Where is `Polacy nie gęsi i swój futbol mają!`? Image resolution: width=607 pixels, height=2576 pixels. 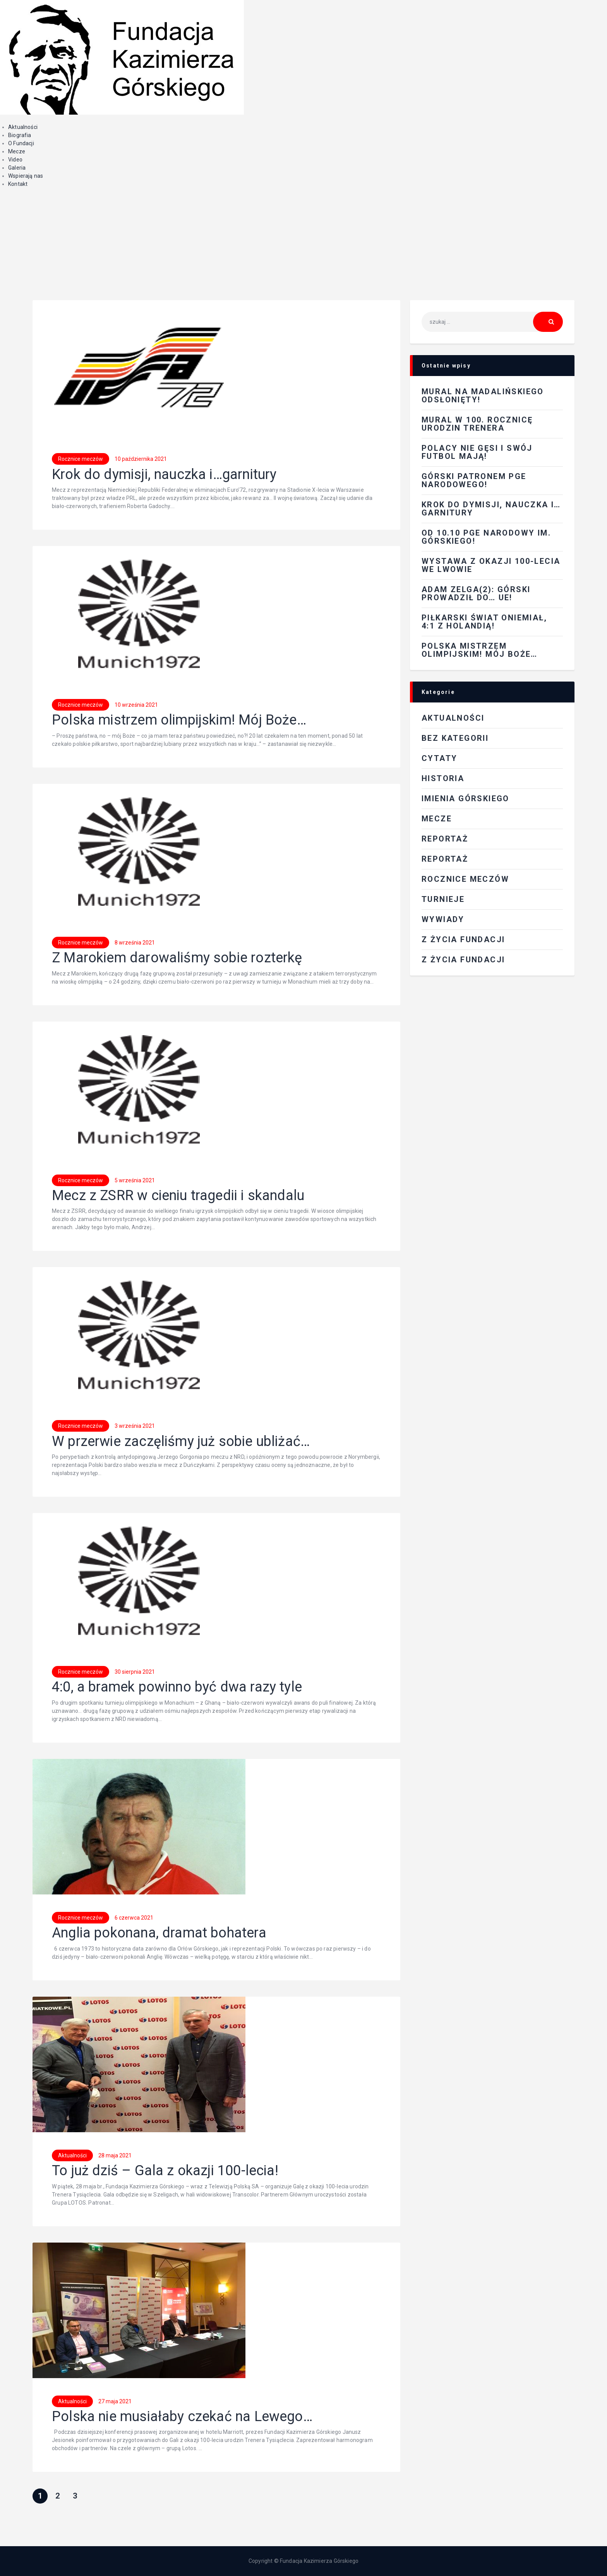 Polacy nie gęsi i swój futbol mają! is located at coordinates (477, 452).